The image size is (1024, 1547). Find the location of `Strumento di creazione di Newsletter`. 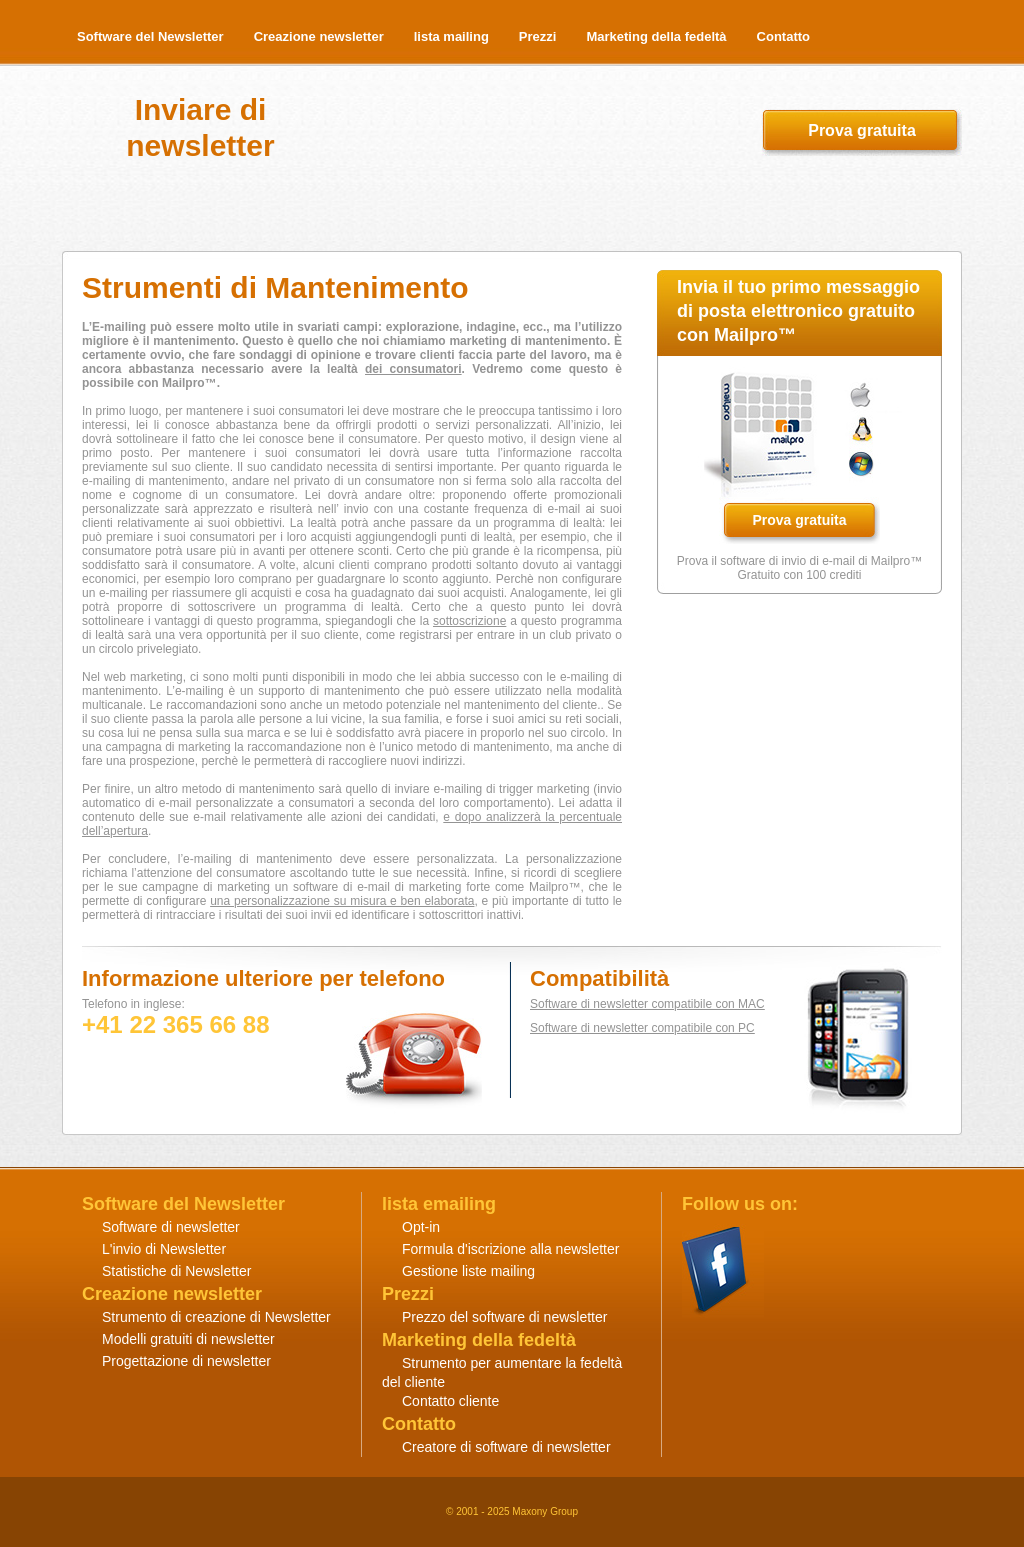

Strumento di creazione di Newsletter is located at coordinates (216, 1317).